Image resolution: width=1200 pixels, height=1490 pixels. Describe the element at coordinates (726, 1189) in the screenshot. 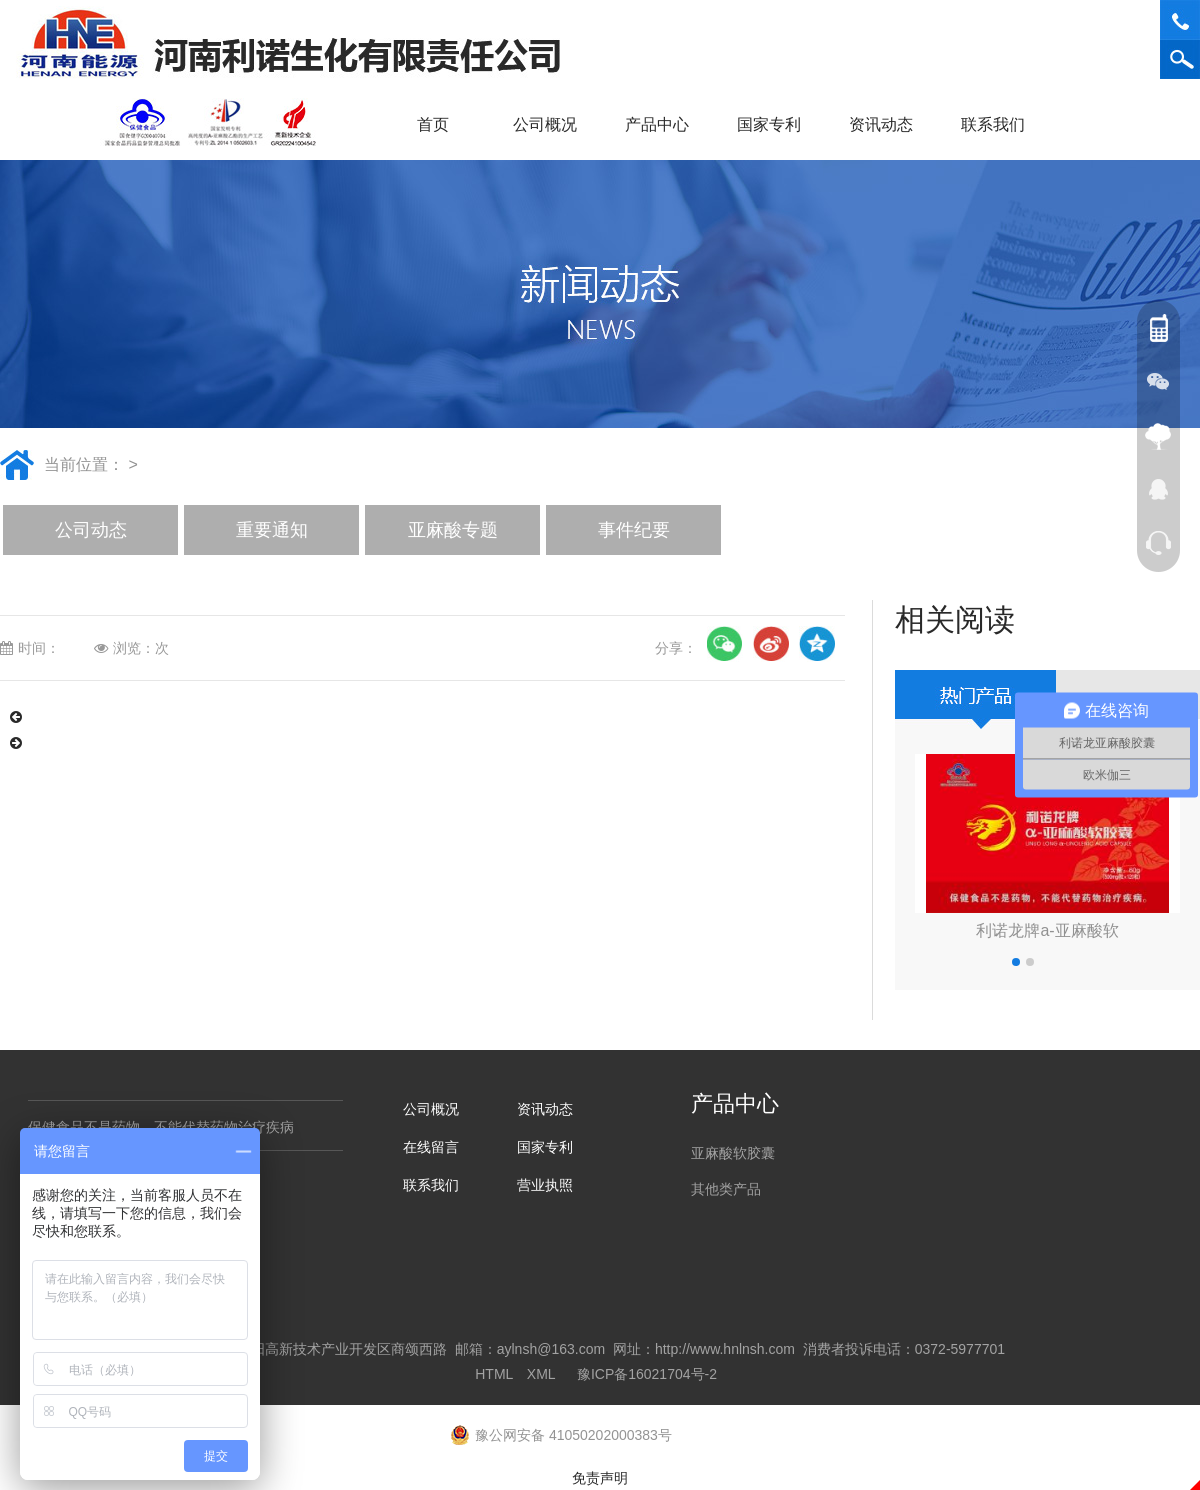

I see `其他类产品` at that location.